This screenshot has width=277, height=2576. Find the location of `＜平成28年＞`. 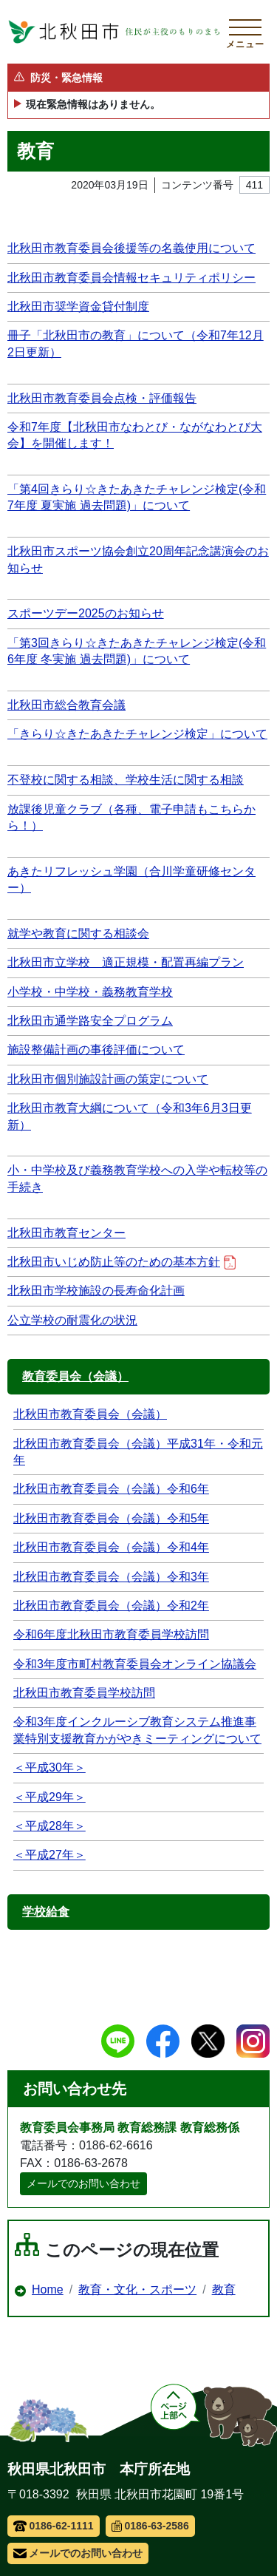

＜平成28年＞ is located at coordinates (49, 1826).